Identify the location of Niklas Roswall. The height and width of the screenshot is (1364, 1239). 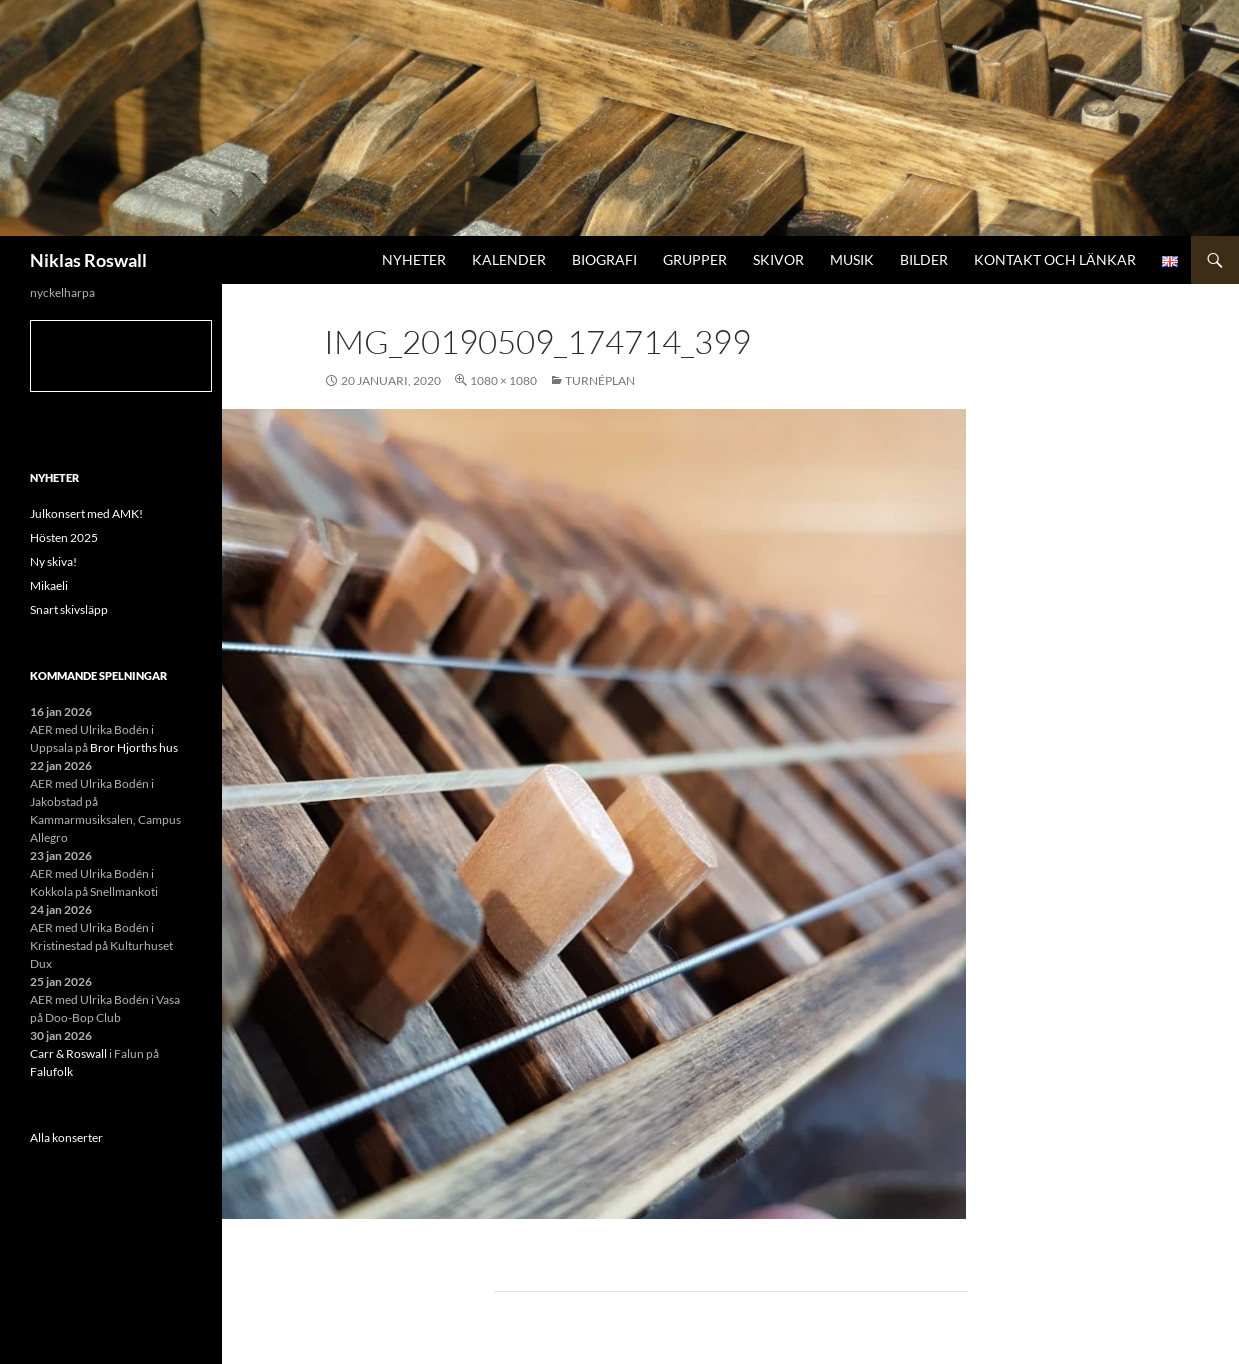
(88, 260).